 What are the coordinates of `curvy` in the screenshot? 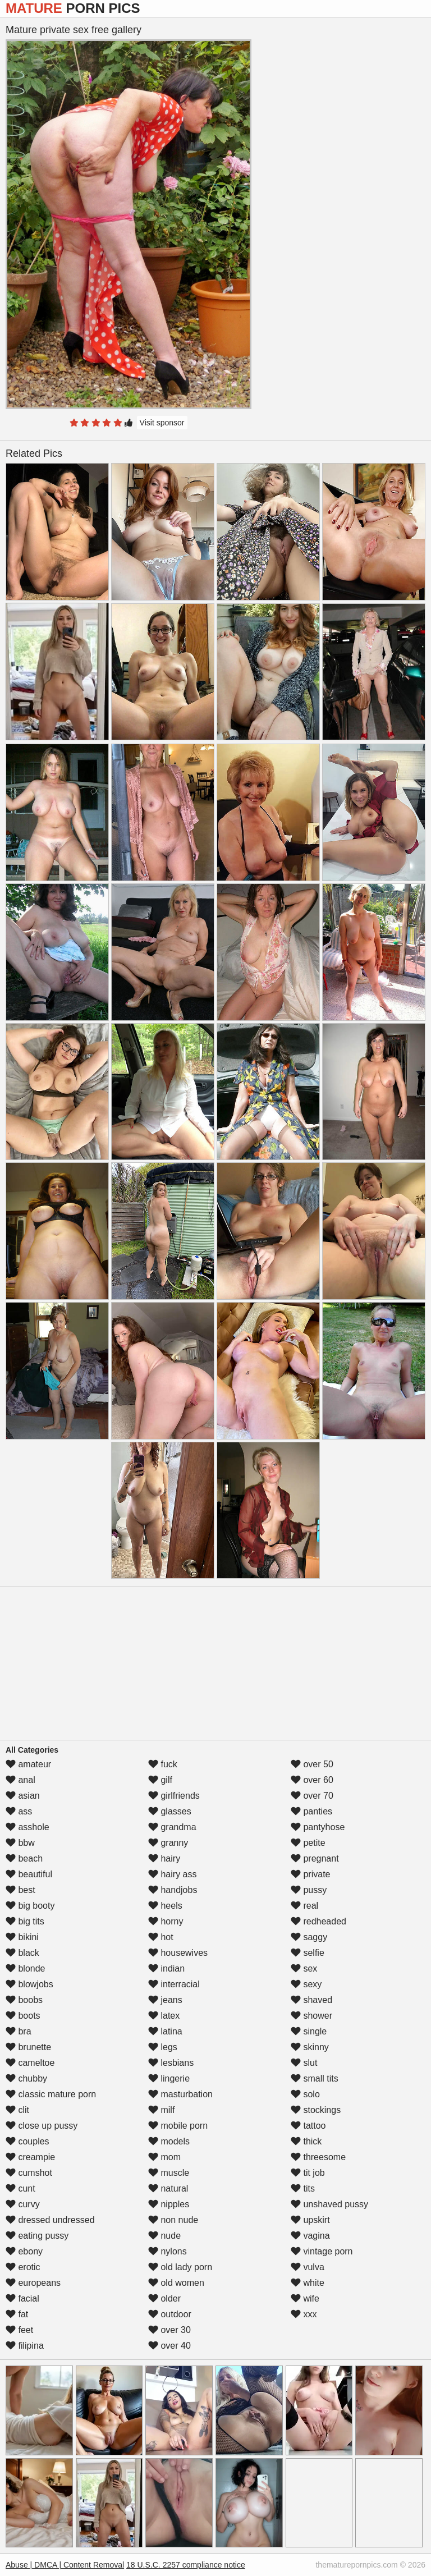 It's located at (23, 2204).